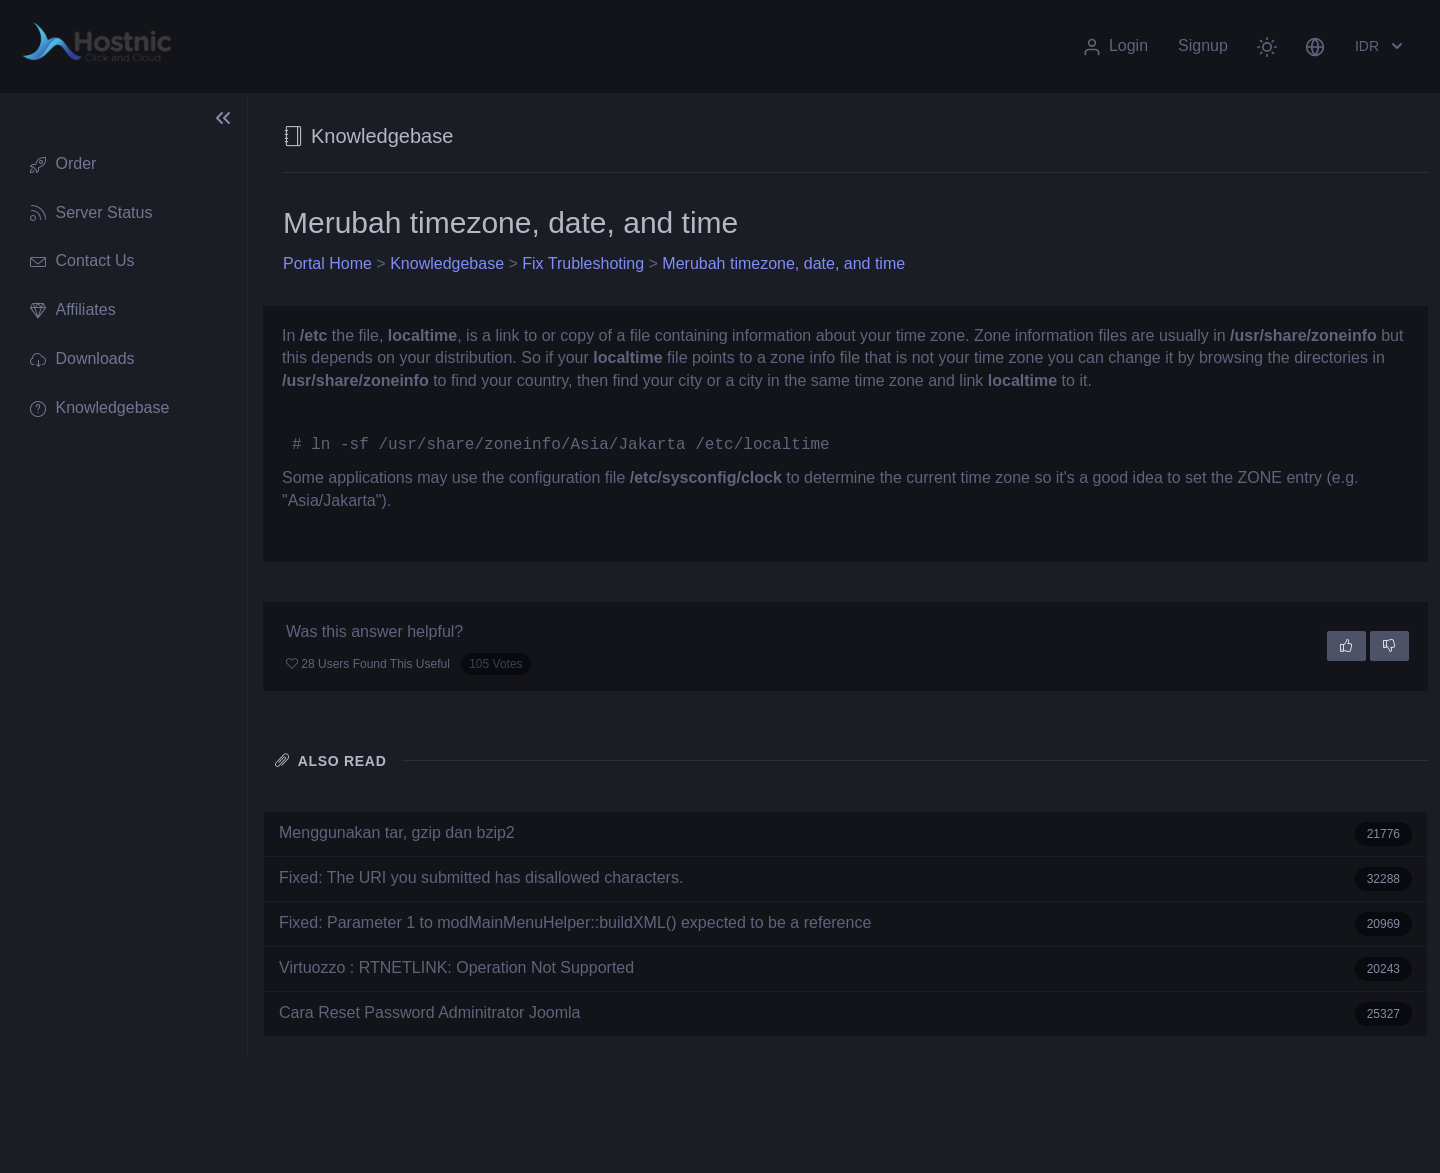  I want to click on [button], so click(1315, 46).